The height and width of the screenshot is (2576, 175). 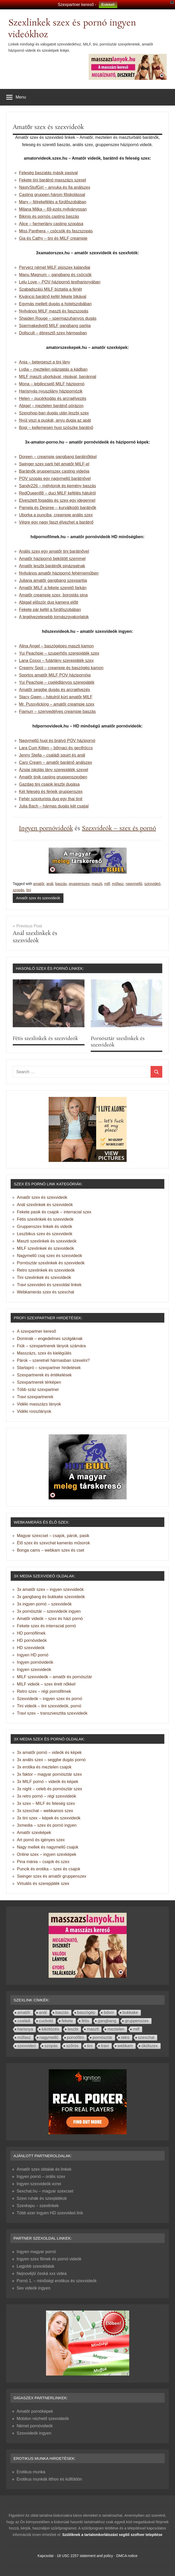 What do you see at coordinates (53, 595) in the screenshot?
I see `Amatőr creampie szex, borostás pina` at bounding box center [53, 595].